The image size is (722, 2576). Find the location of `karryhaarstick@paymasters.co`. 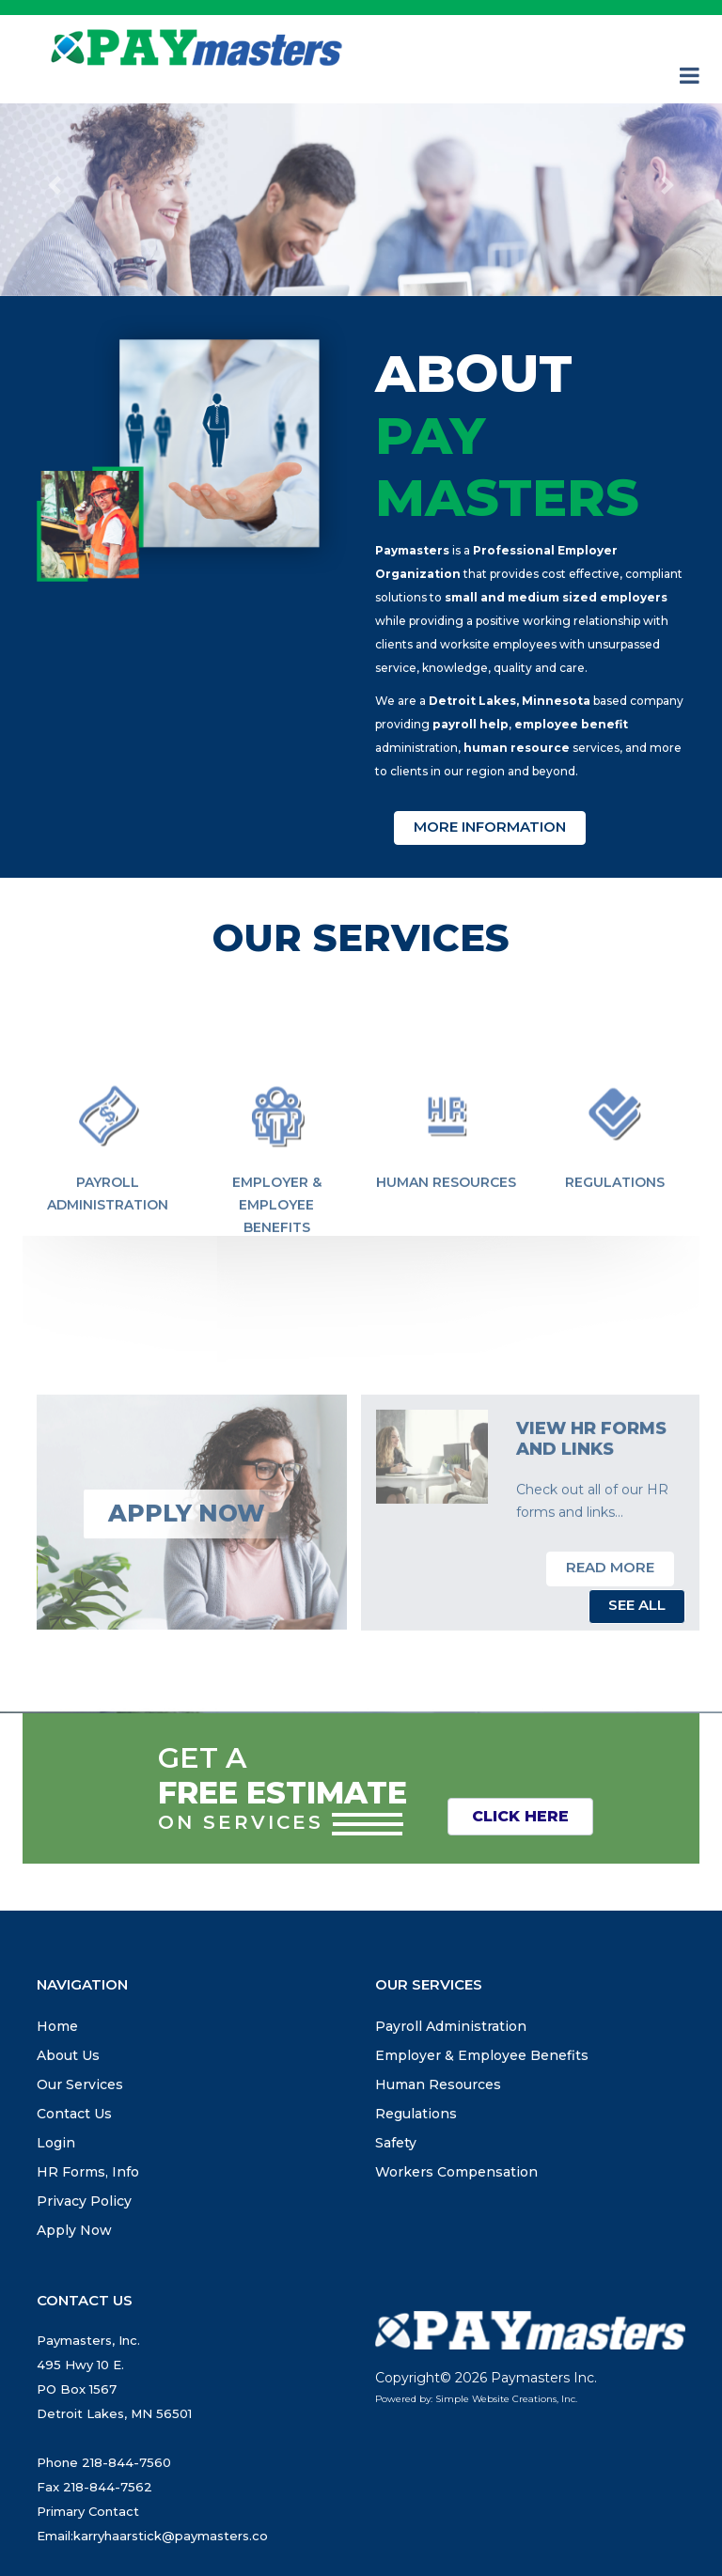

karryhaarstick@paymasters.co is located at coordinates (170, 2535).